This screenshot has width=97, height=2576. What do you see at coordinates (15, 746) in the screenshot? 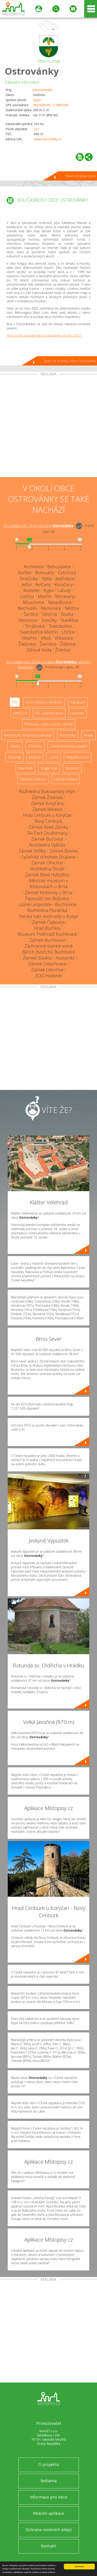
I see `Zámky` at bounding box center [15, 746].